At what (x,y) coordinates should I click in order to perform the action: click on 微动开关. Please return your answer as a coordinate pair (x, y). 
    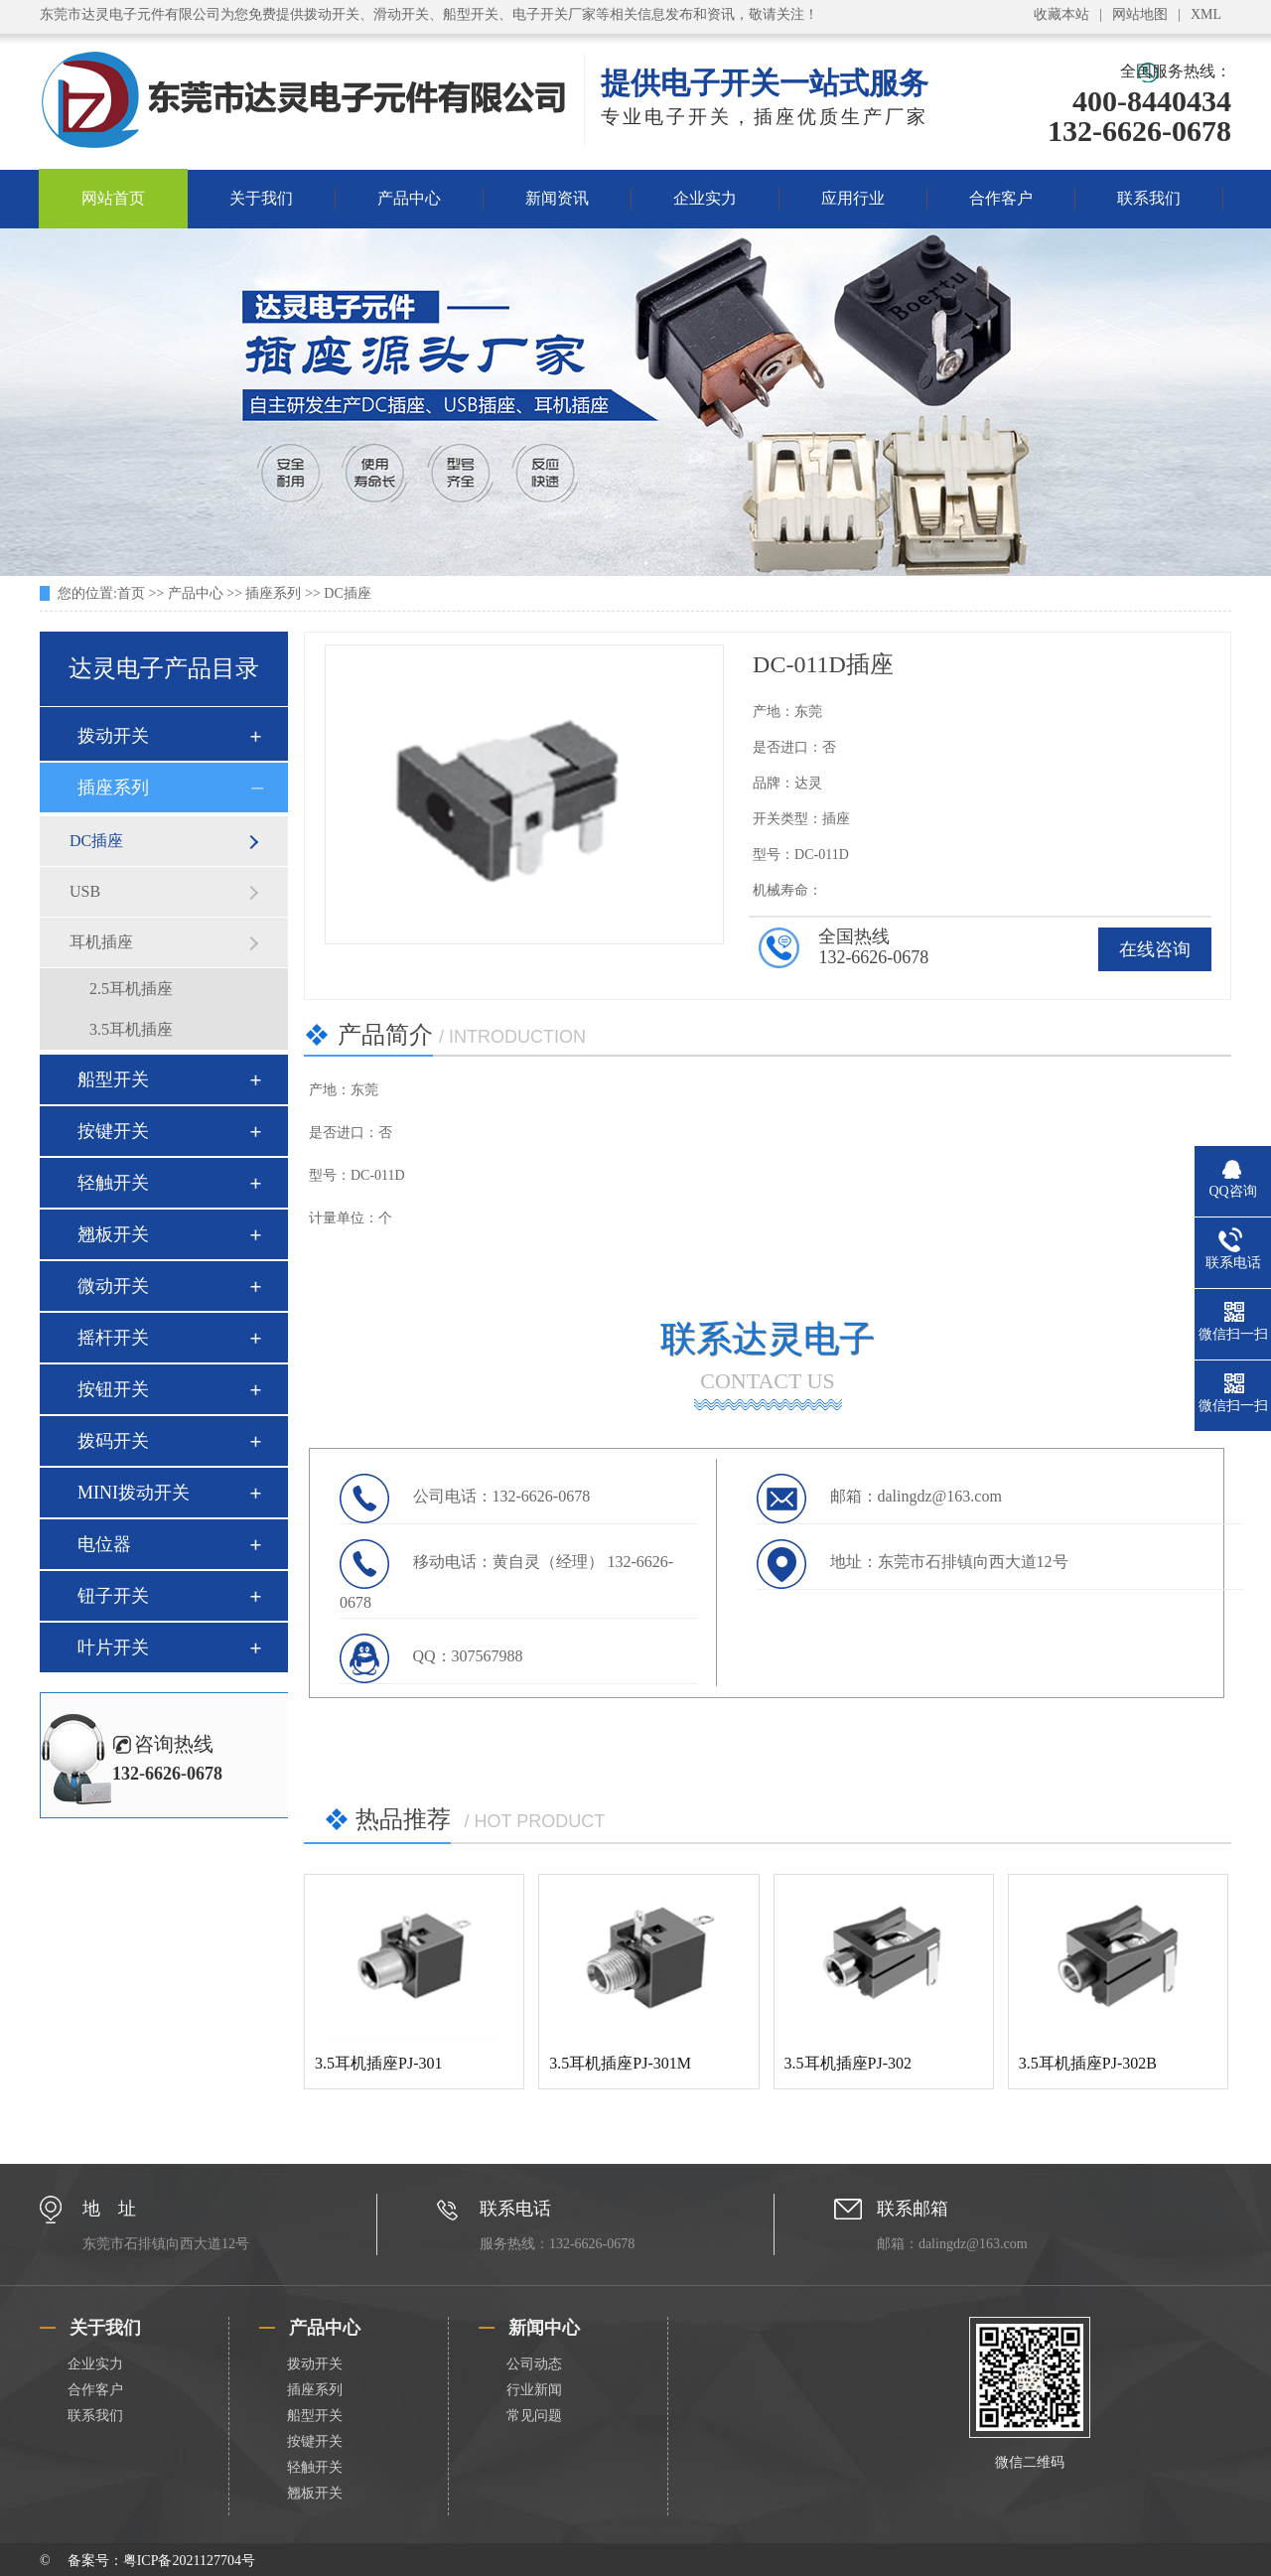
    Looking at the image, I should click on (113, 1286).